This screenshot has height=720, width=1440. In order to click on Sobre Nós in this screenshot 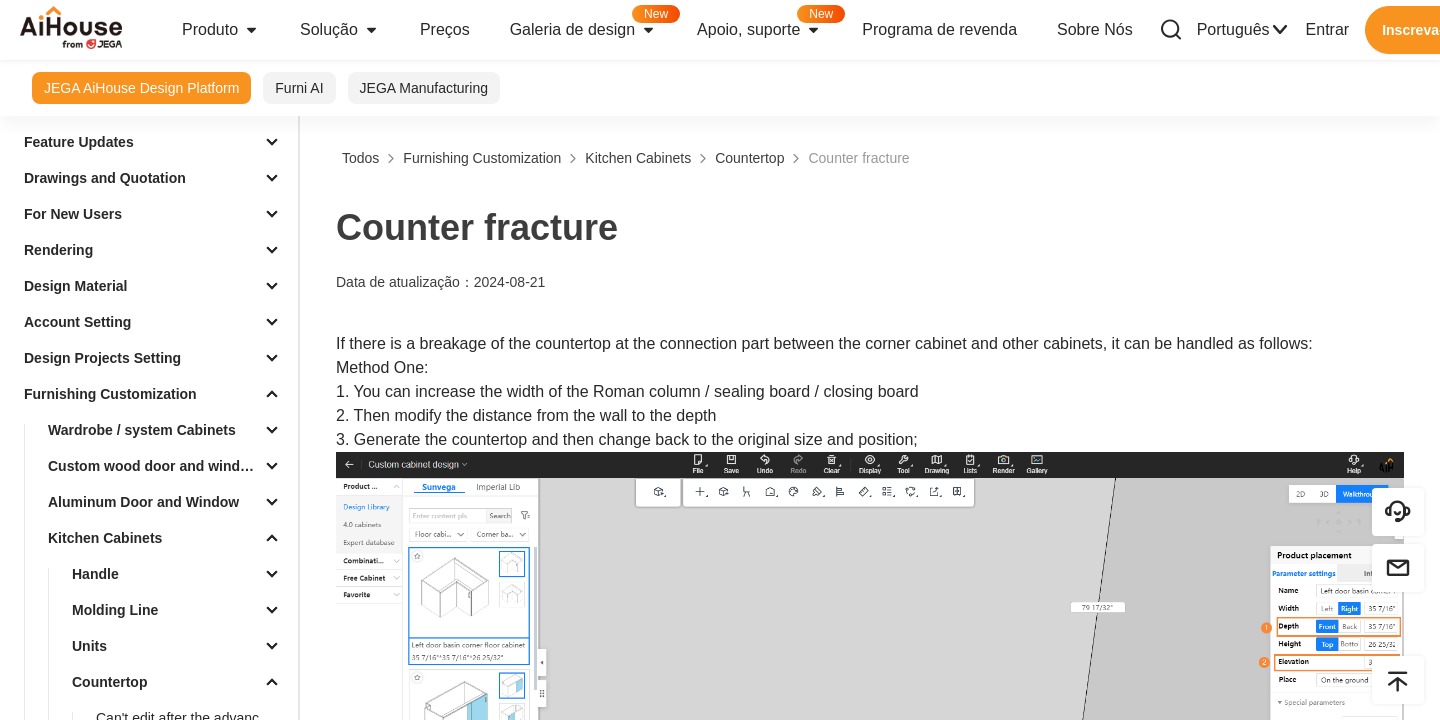, I will do `click(1095, 29)`.